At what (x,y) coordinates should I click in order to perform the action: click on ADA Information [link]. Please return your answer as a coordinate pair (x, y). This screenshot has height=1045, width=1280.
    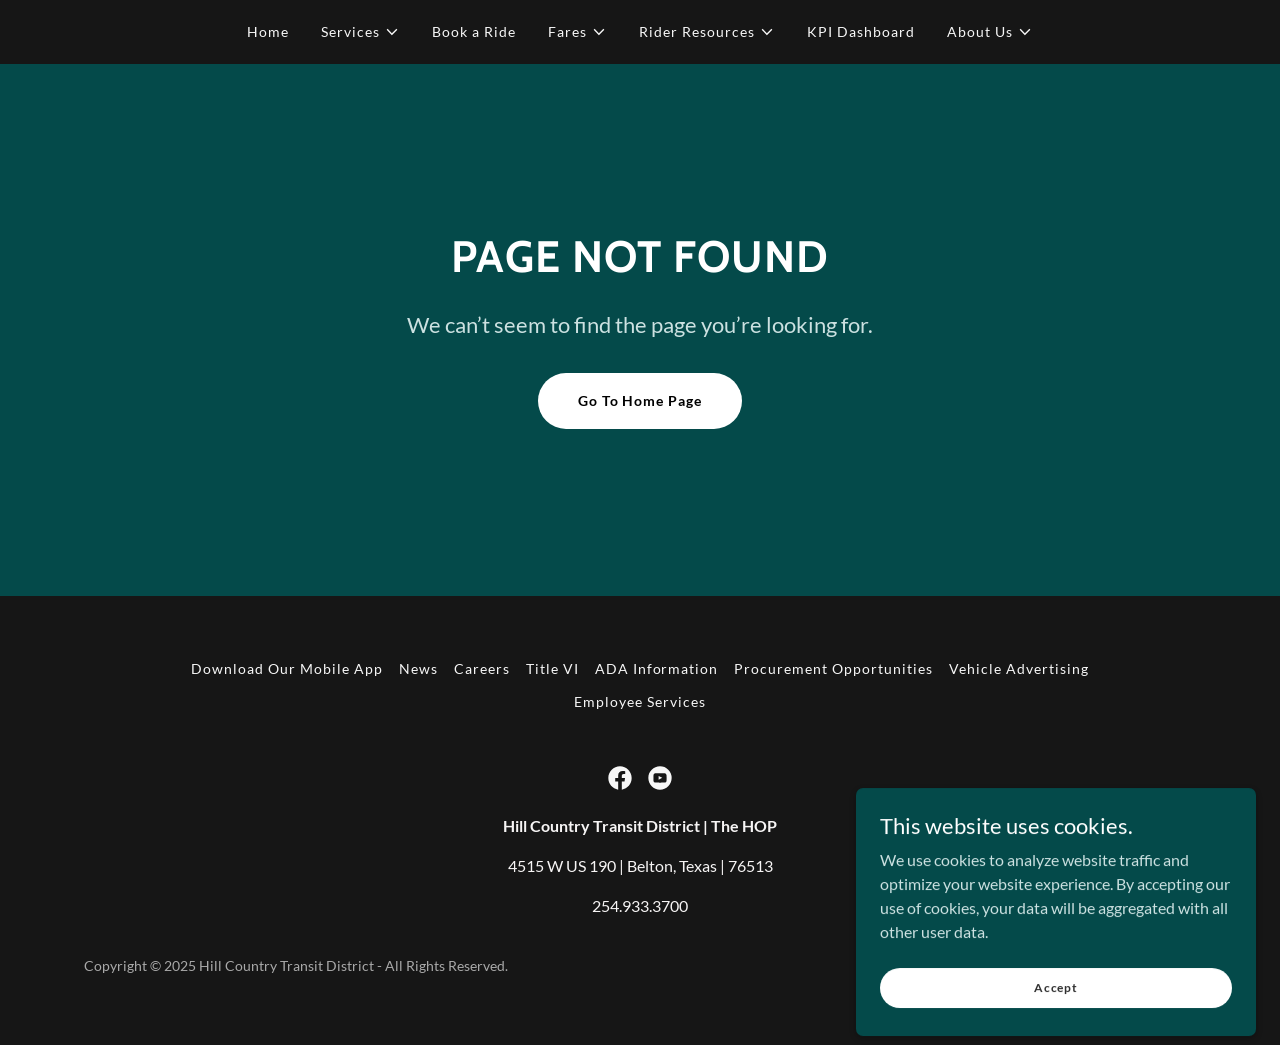
    Looking at the image, I should click on (657, 668).